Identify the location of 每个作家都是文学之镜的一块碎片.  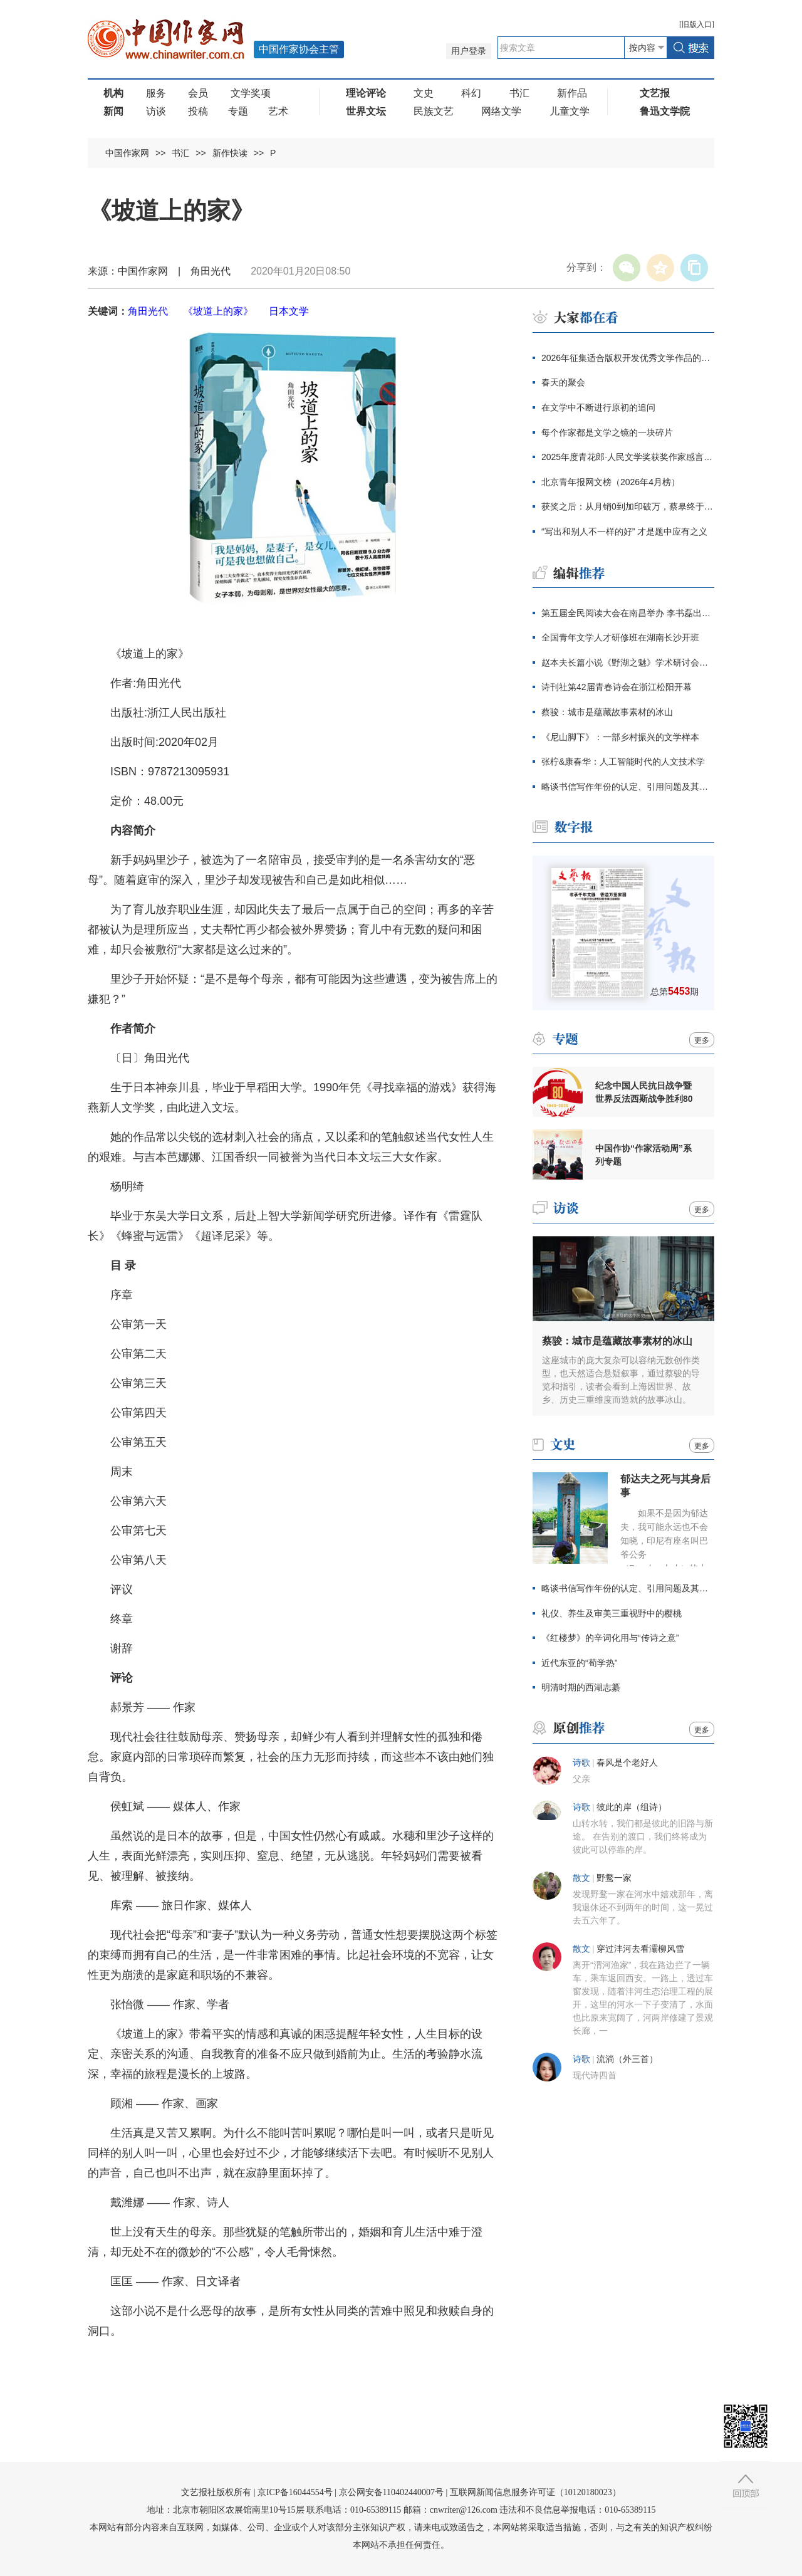
(607, 432).